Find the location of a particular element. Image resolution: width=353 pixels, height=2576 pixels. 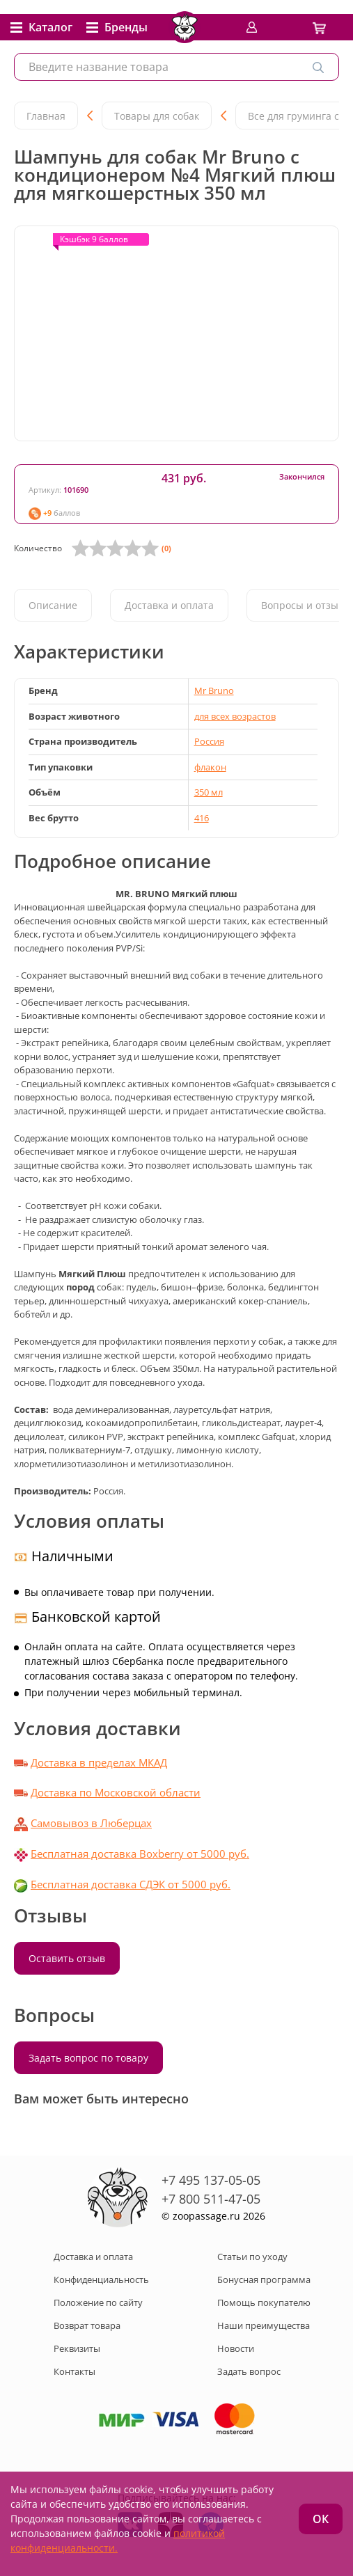

Наши преимущества is located at coordinates (263, 2325).